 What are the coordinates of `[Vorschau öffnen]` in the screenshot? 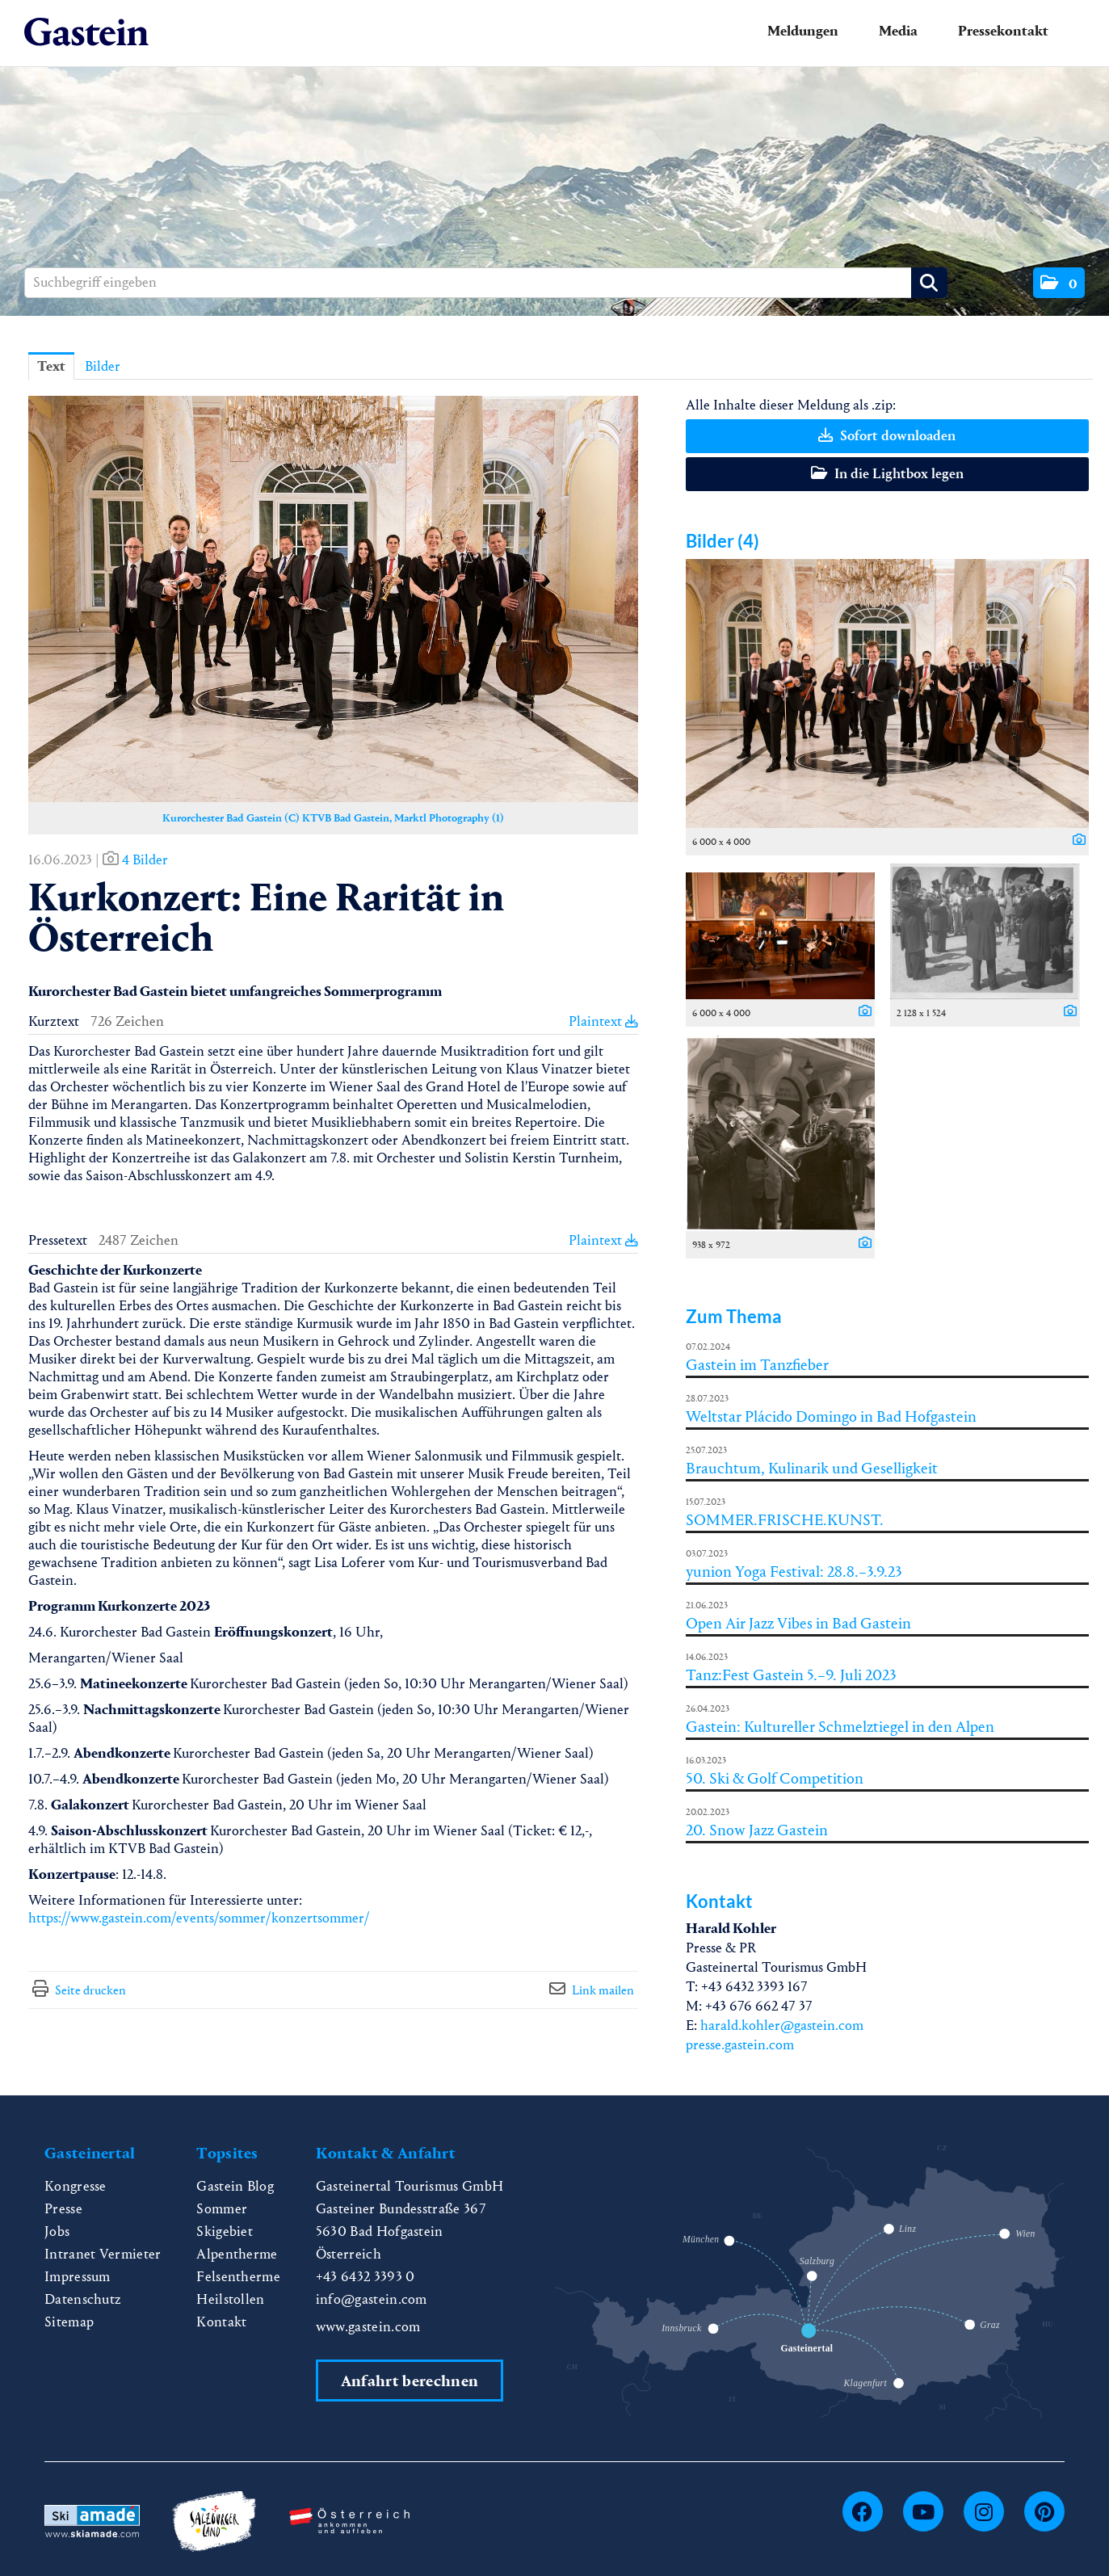 It's located at (333, 599).